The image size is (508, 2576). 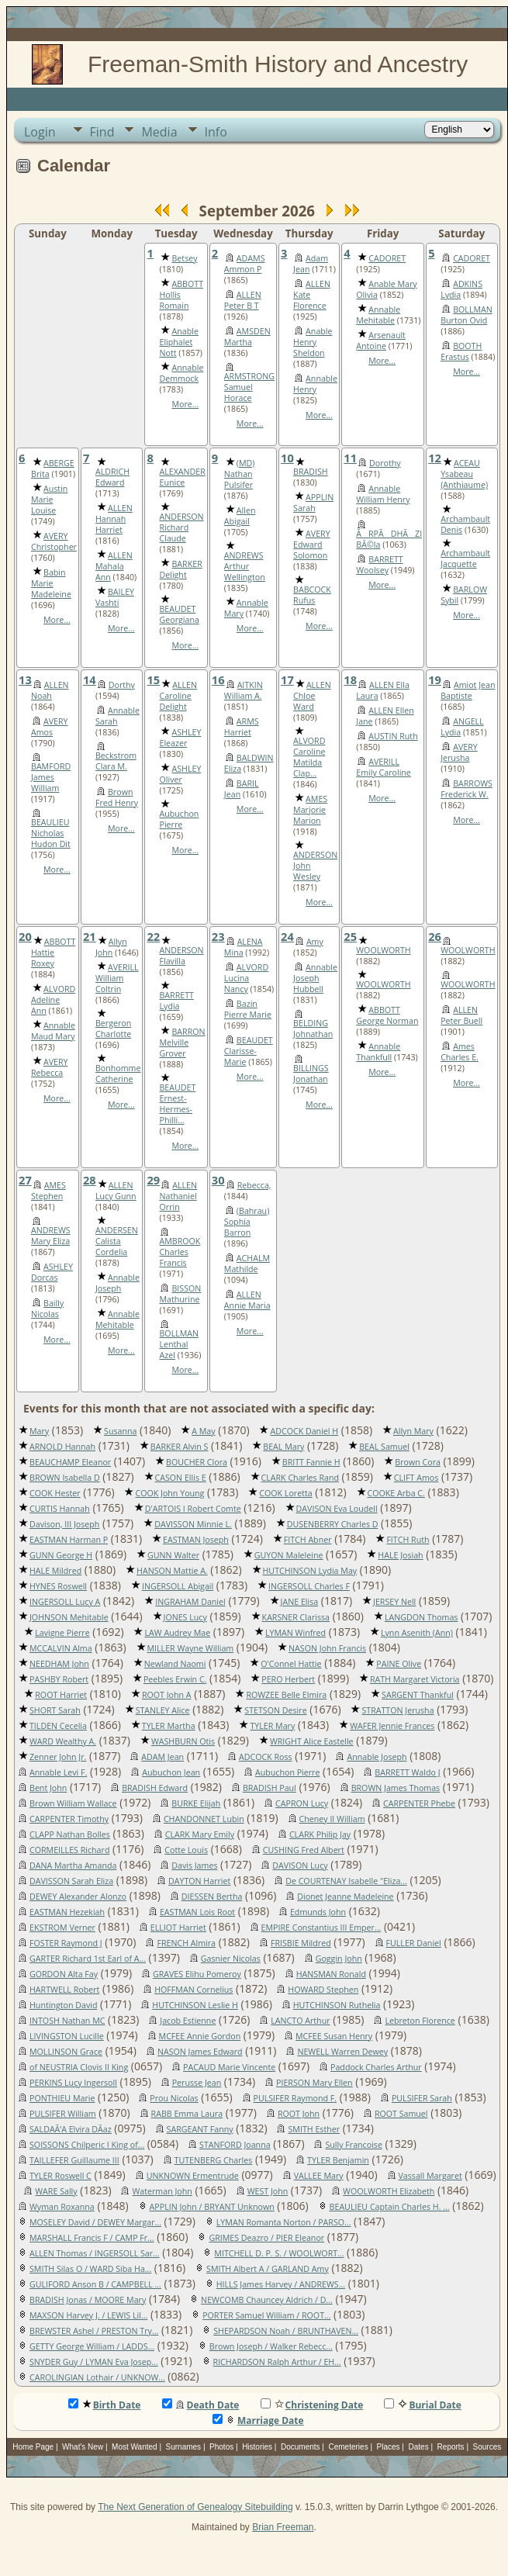 I want to click on PULSIFER William, so click(x=62, y=2113).